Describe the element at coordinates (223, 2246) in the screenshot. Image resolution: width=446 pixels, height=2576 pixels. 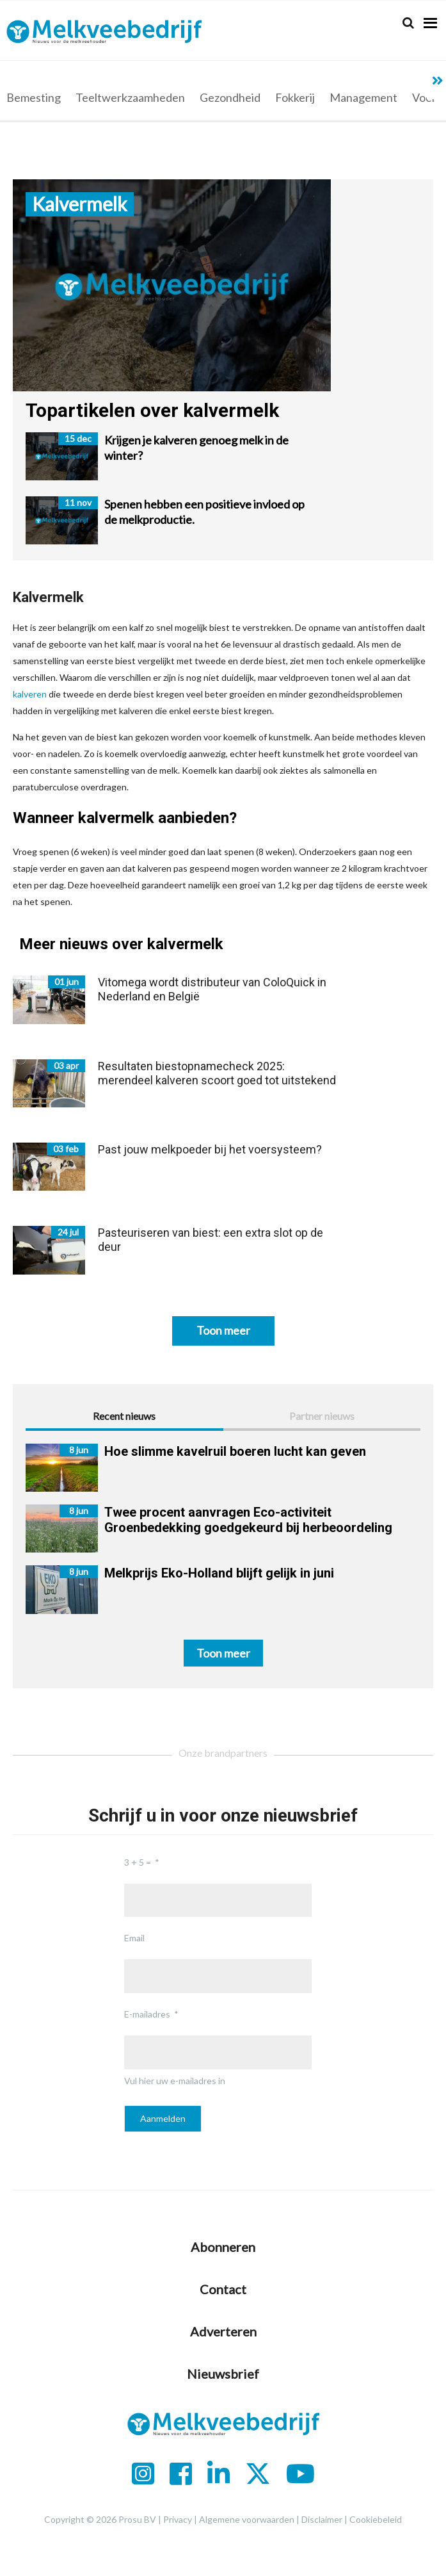
I see `Abonneren` at that location.